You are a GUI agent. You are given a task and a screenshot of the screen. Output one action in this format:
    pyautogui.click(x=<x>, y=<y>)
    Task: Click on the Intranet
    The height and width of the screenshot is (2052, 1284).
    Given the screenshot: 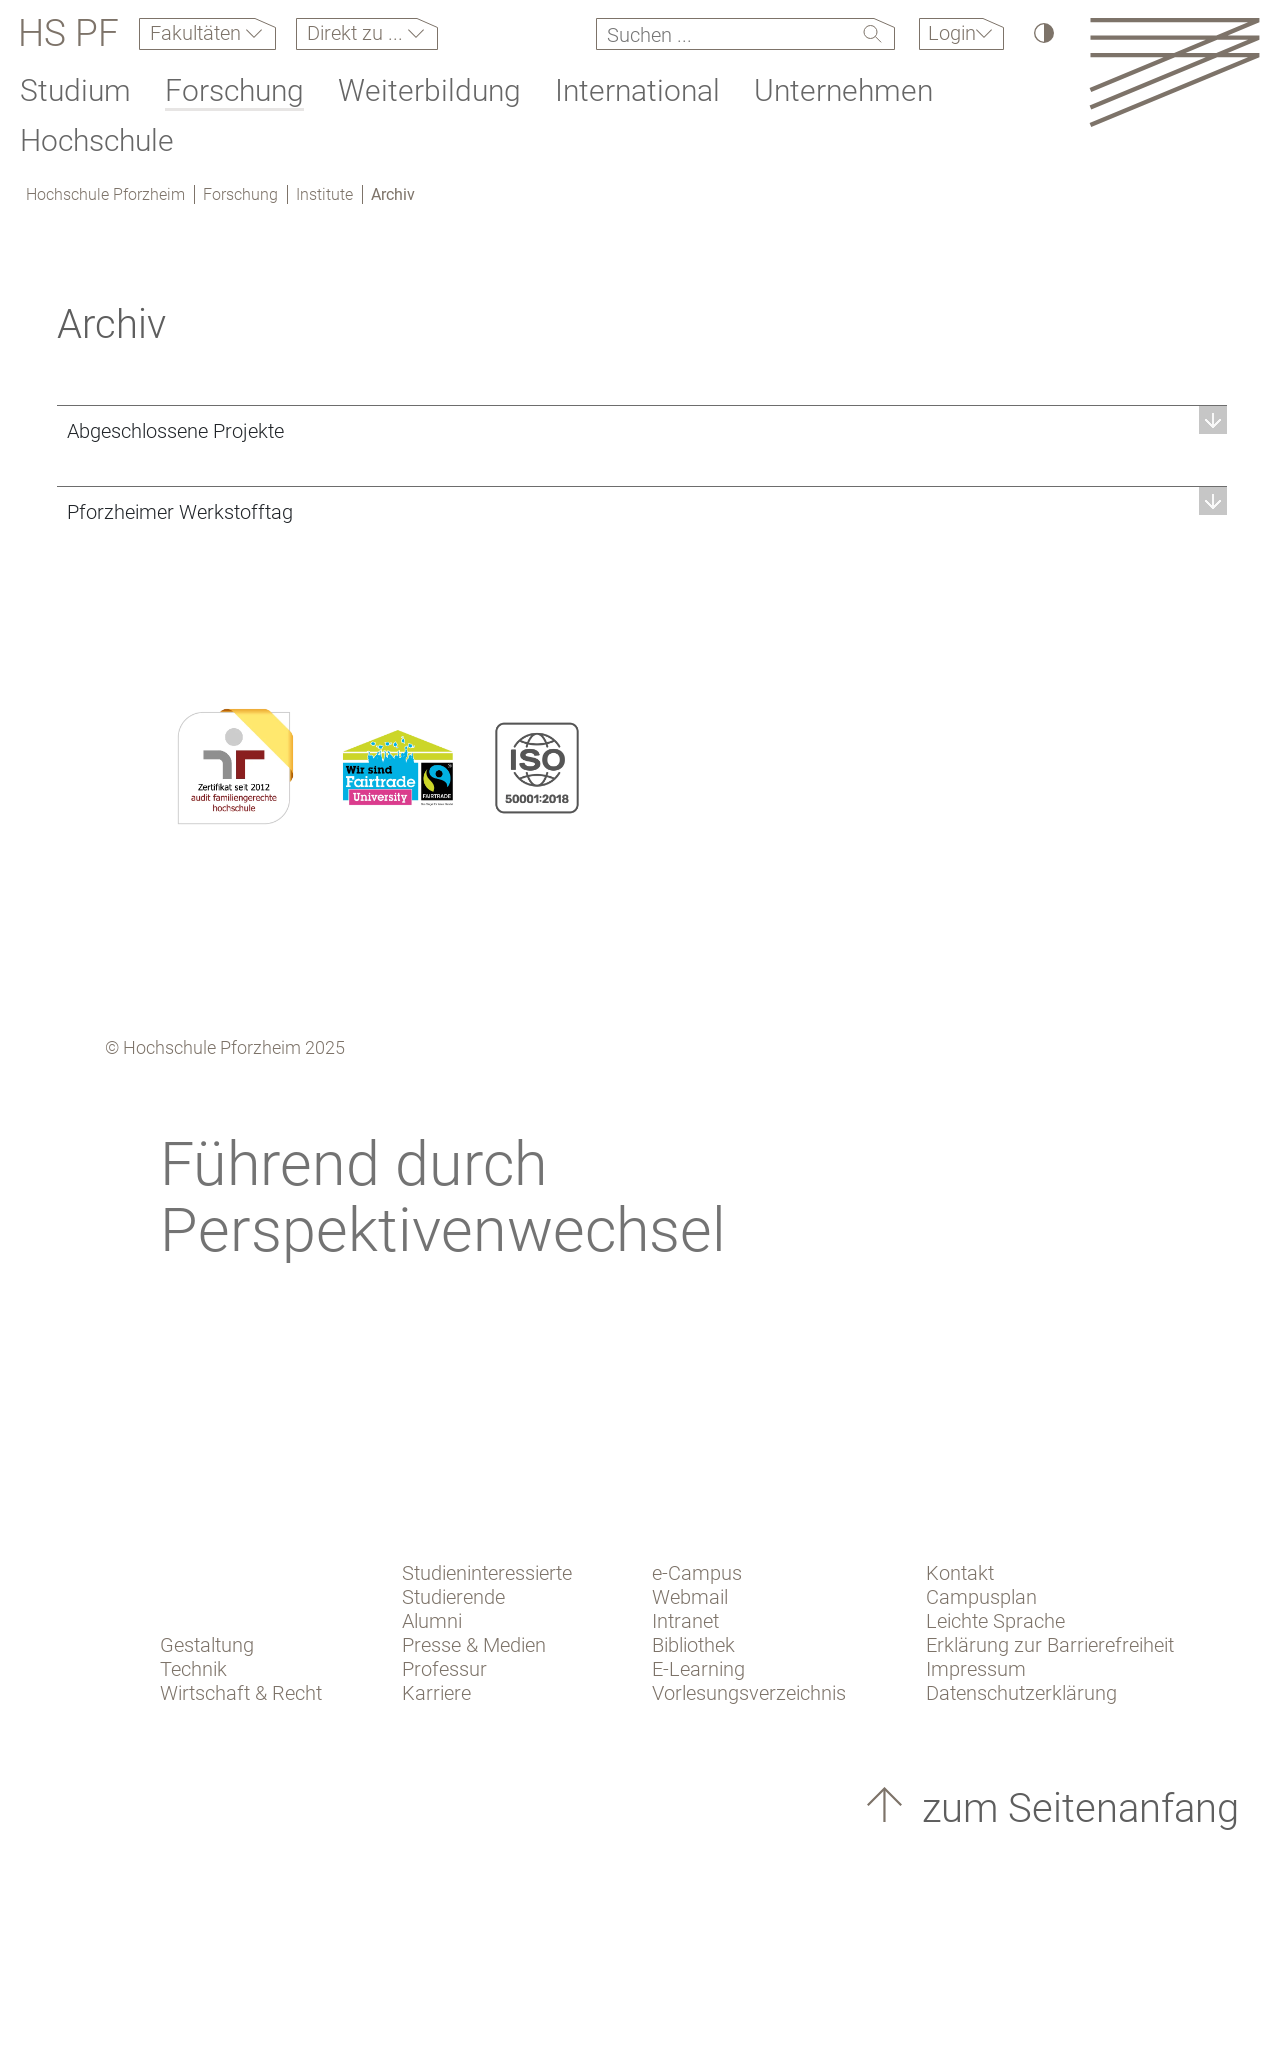 What is the action you would take?
    pyautogui.click(x=685, y=1621)
    